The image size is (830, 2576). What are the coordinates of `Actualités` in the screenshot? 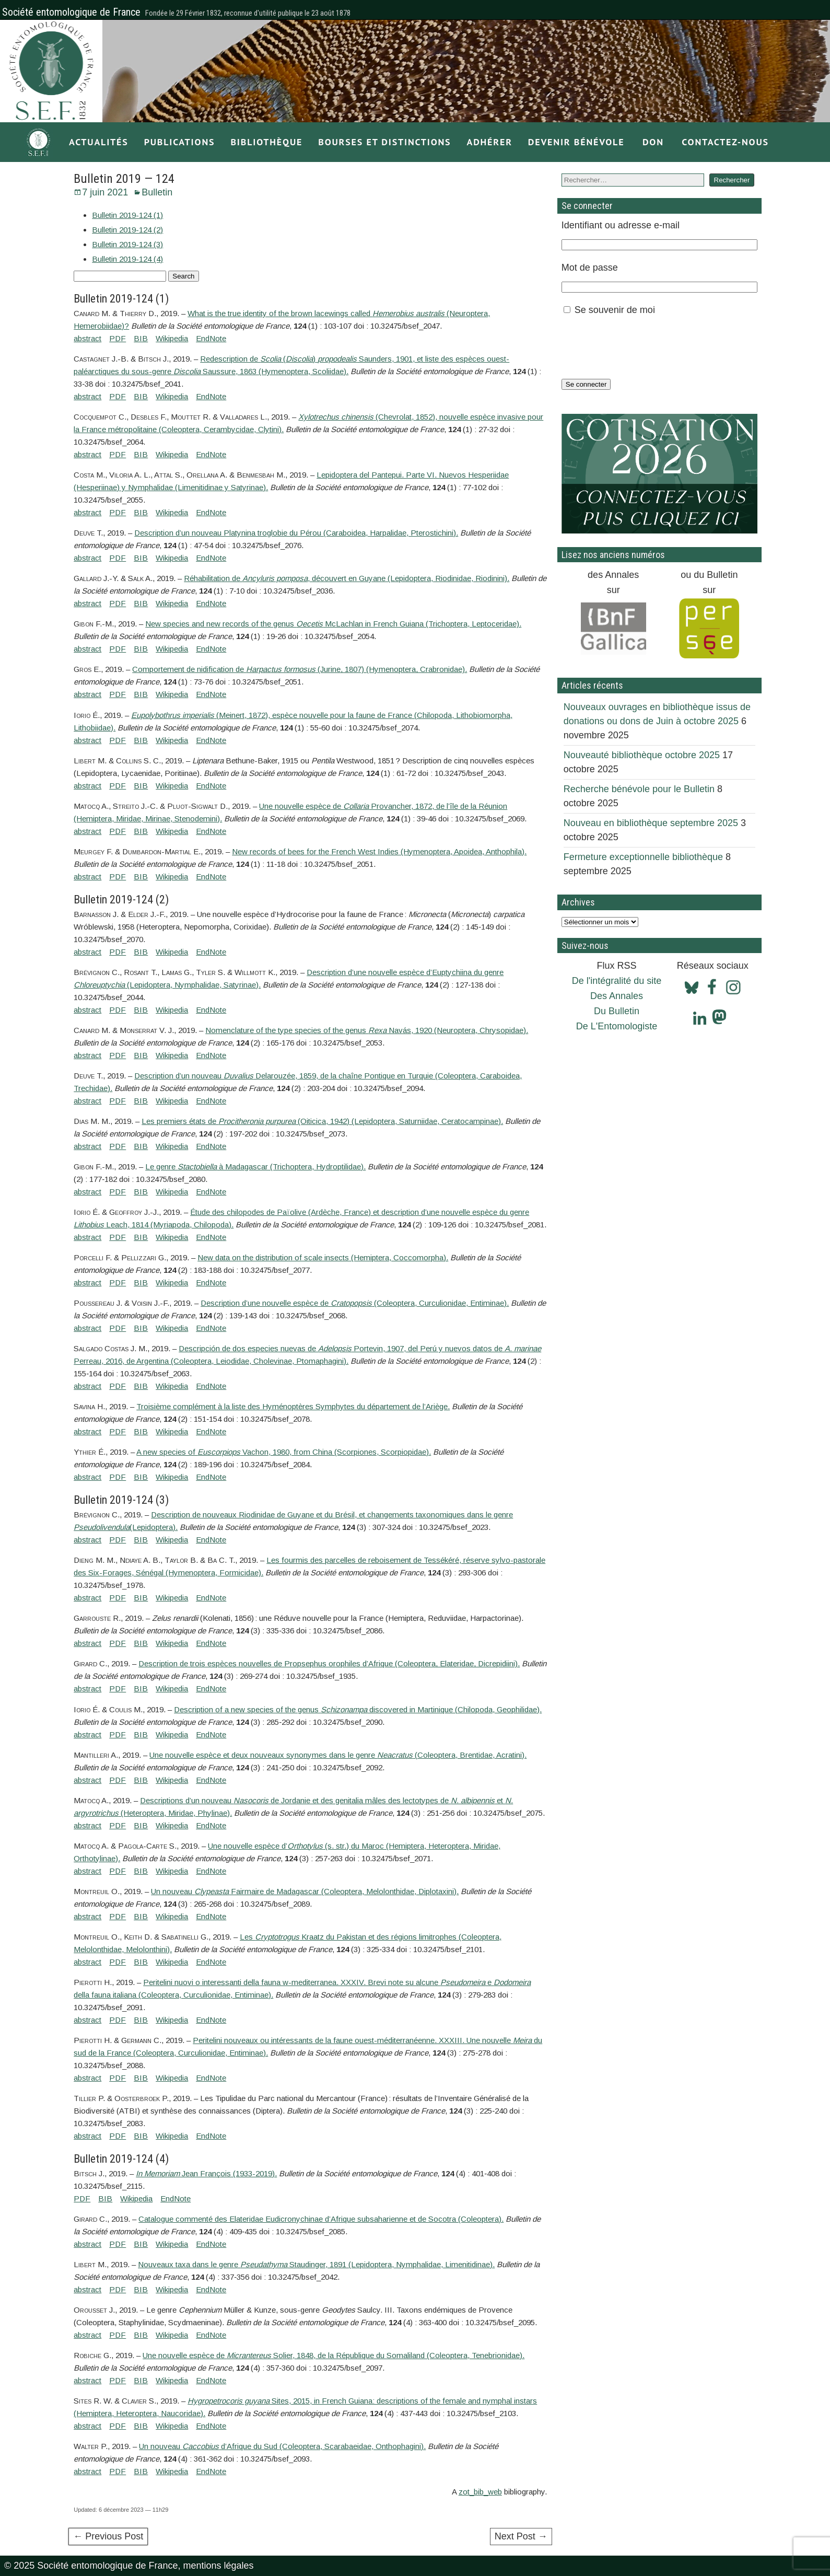 It's located at (98, 142).